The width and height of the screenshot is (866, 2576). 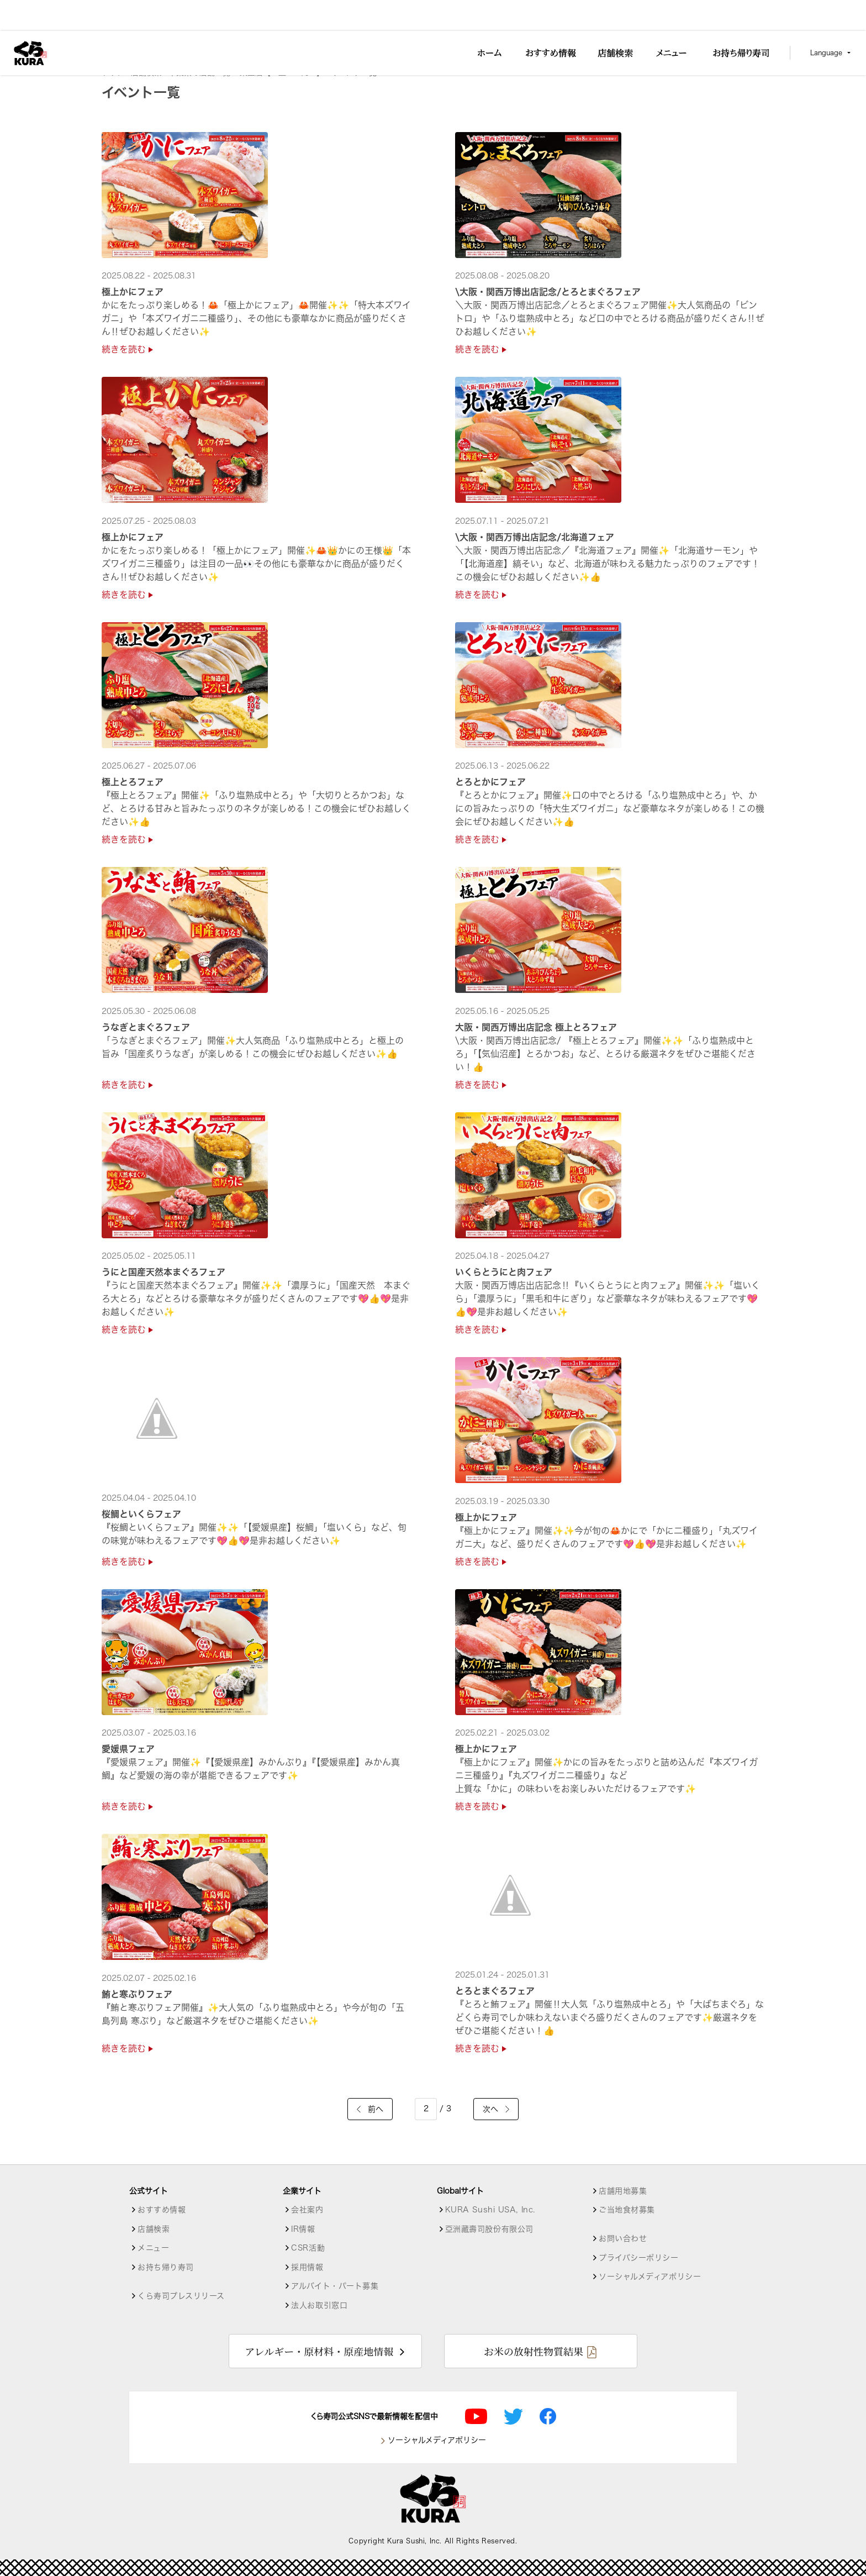 I want to click on アレルギー・原材料・原産地情報, so click(x=319, y=2351).